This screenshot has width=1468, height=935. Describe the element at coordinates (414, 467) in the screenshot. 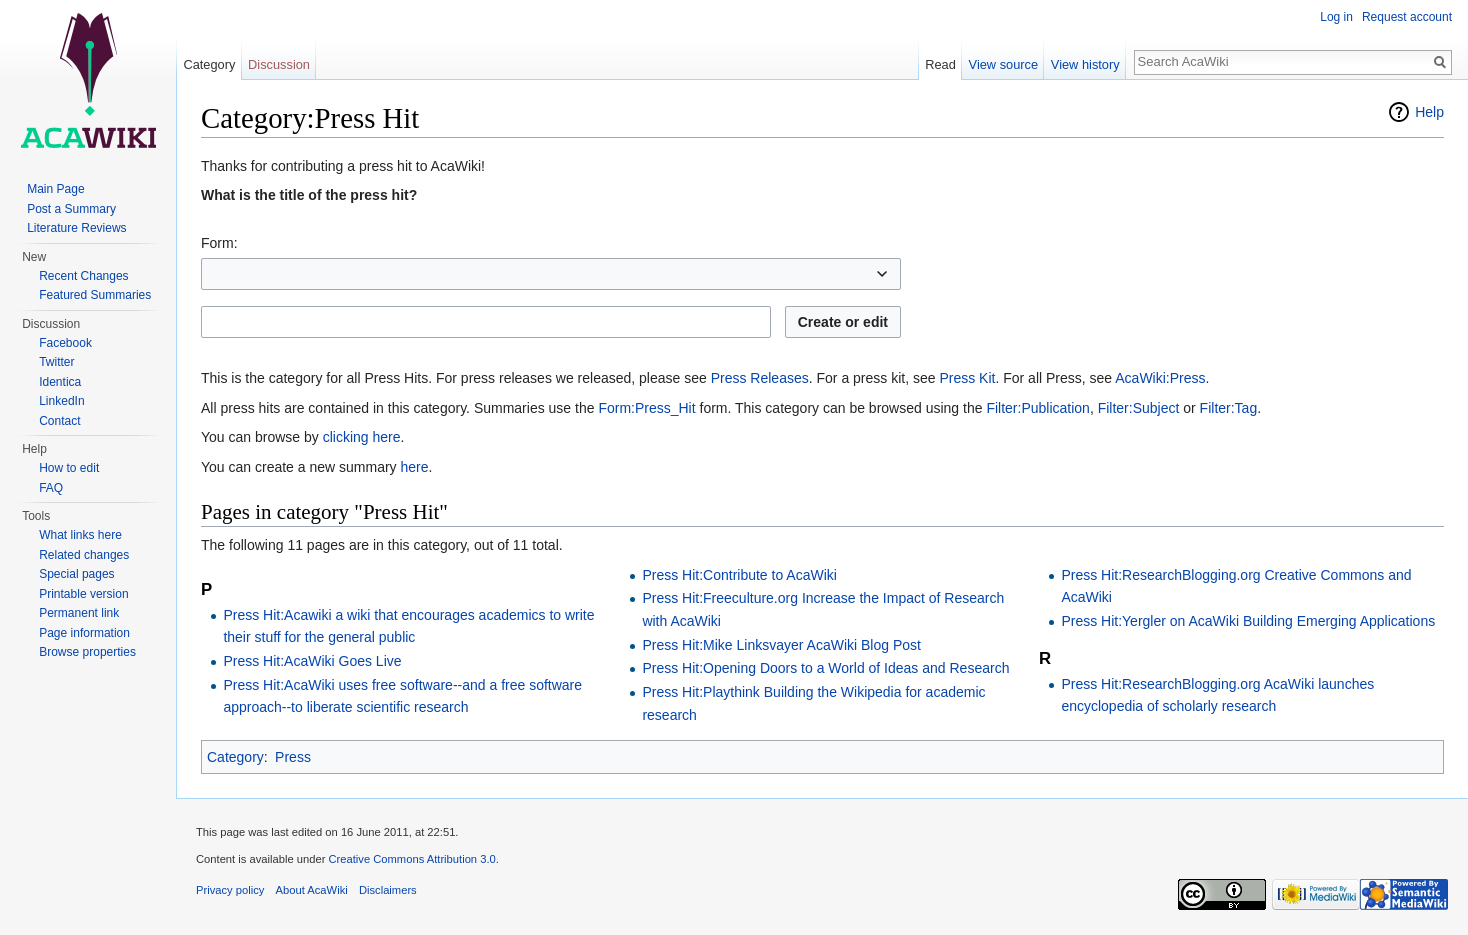

I see `here` at that location.